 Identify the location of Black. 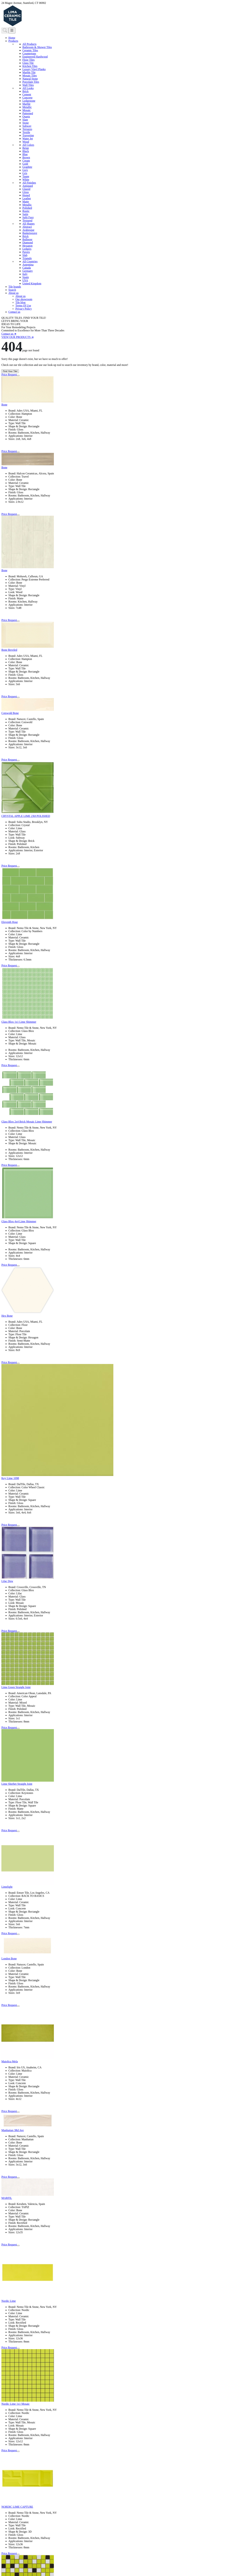
(25, 151).